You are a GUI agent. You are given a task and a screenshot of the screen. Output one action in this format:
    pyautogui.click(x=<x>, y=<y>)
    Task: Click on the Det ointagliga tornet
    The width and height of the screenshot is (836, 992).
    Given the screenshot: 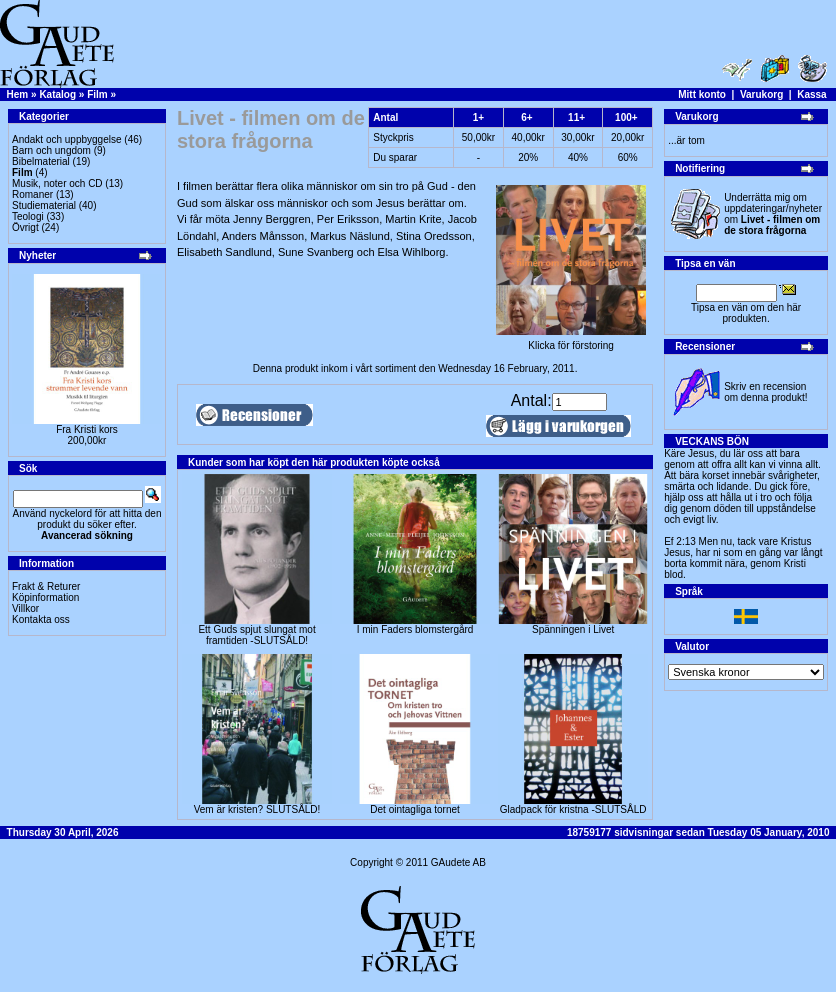 What is the action you would take?
    pyautogui.click(x=415, y=809)
    